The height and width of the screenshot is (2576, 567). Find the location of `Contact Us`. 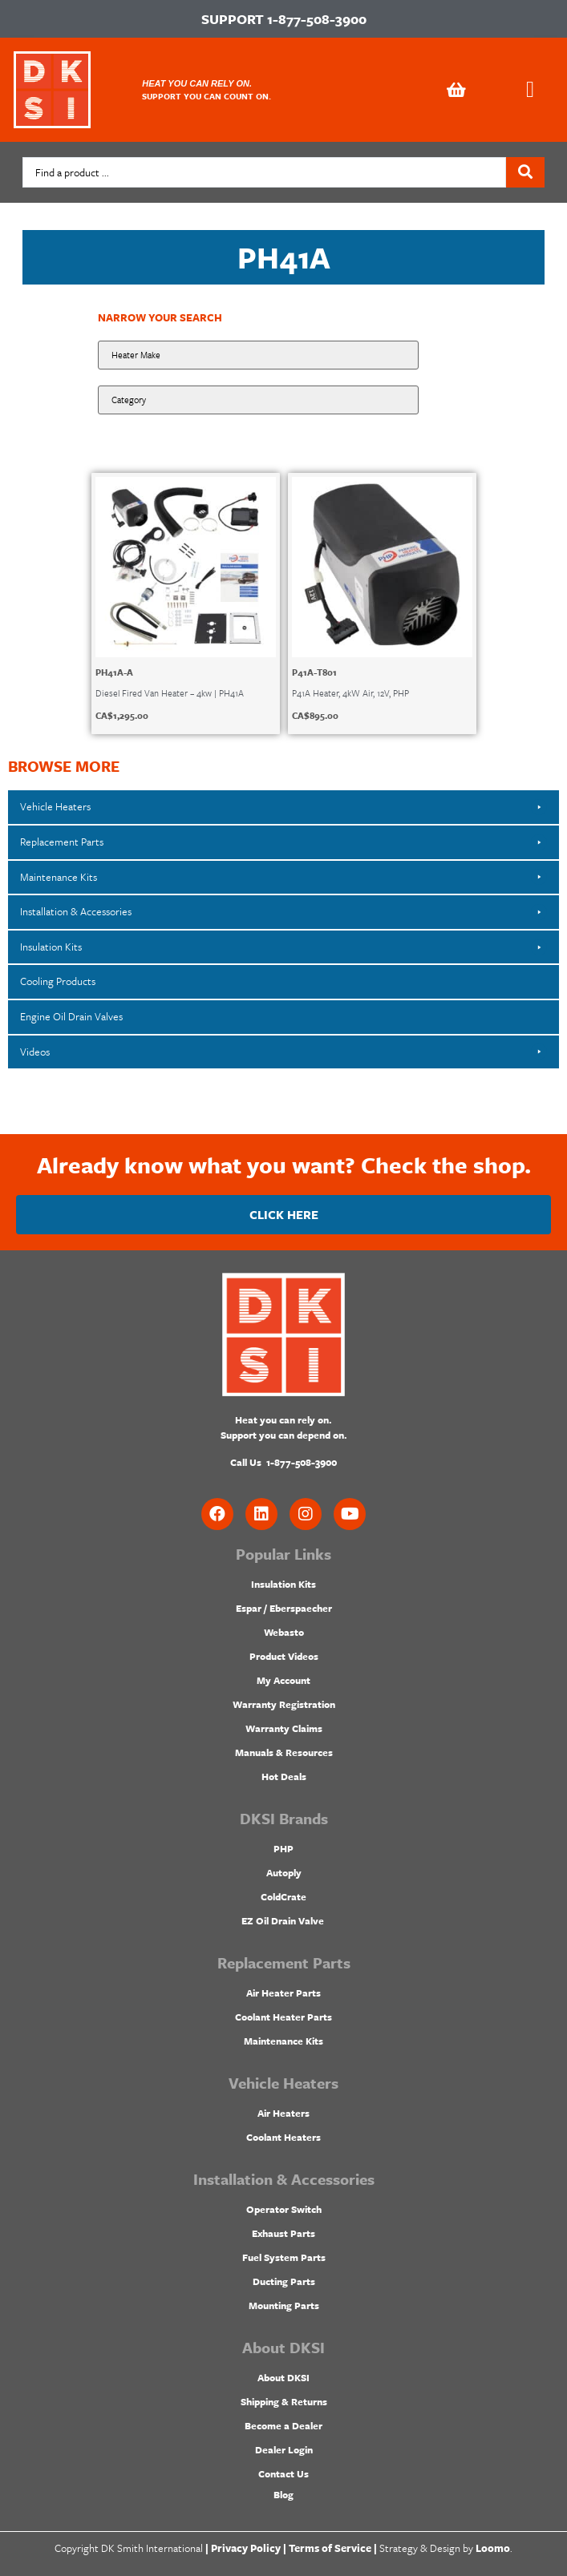

Contact Us is located at coordinates (283, 2473).